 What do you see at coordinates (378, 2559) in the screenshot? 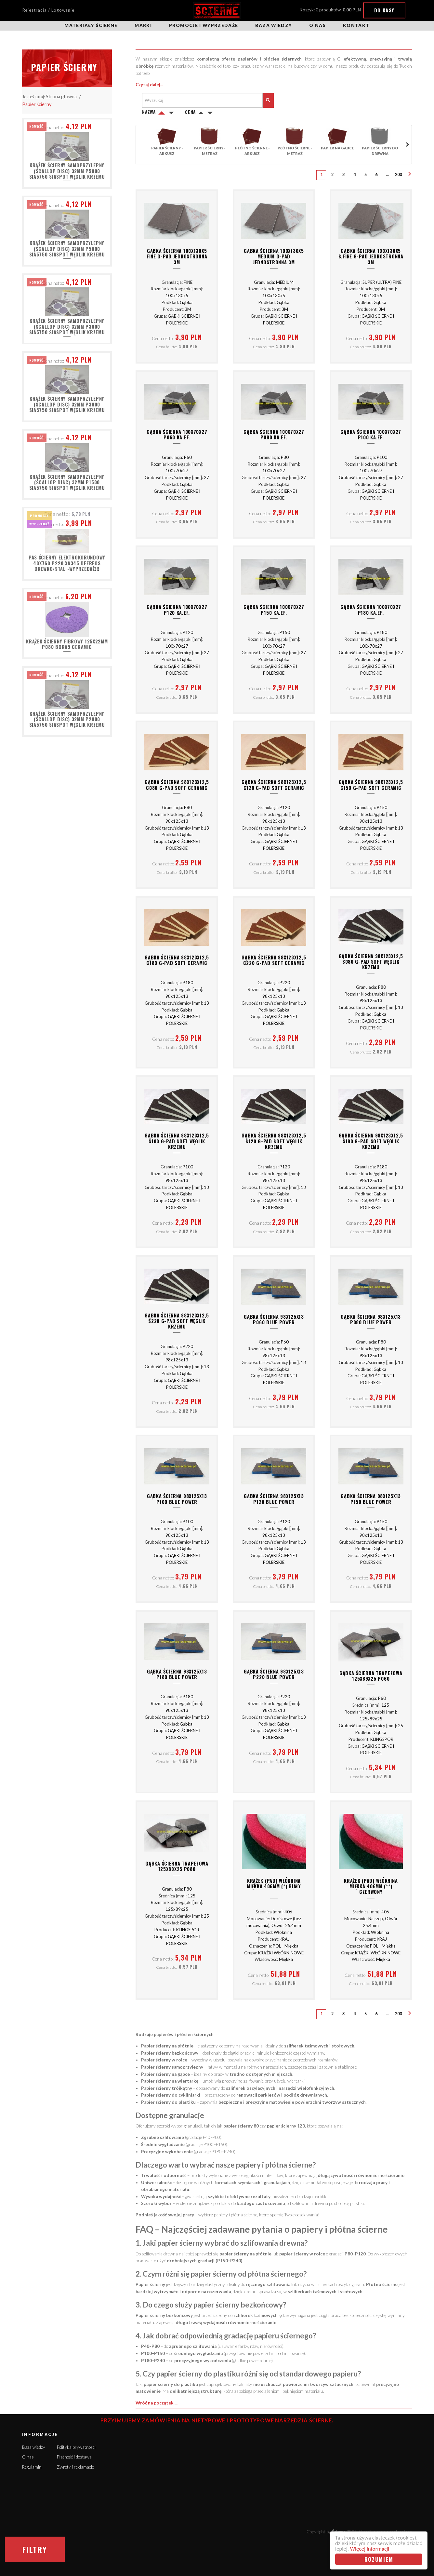
I see `Rozumiem` at bounding box center [378, 2559].